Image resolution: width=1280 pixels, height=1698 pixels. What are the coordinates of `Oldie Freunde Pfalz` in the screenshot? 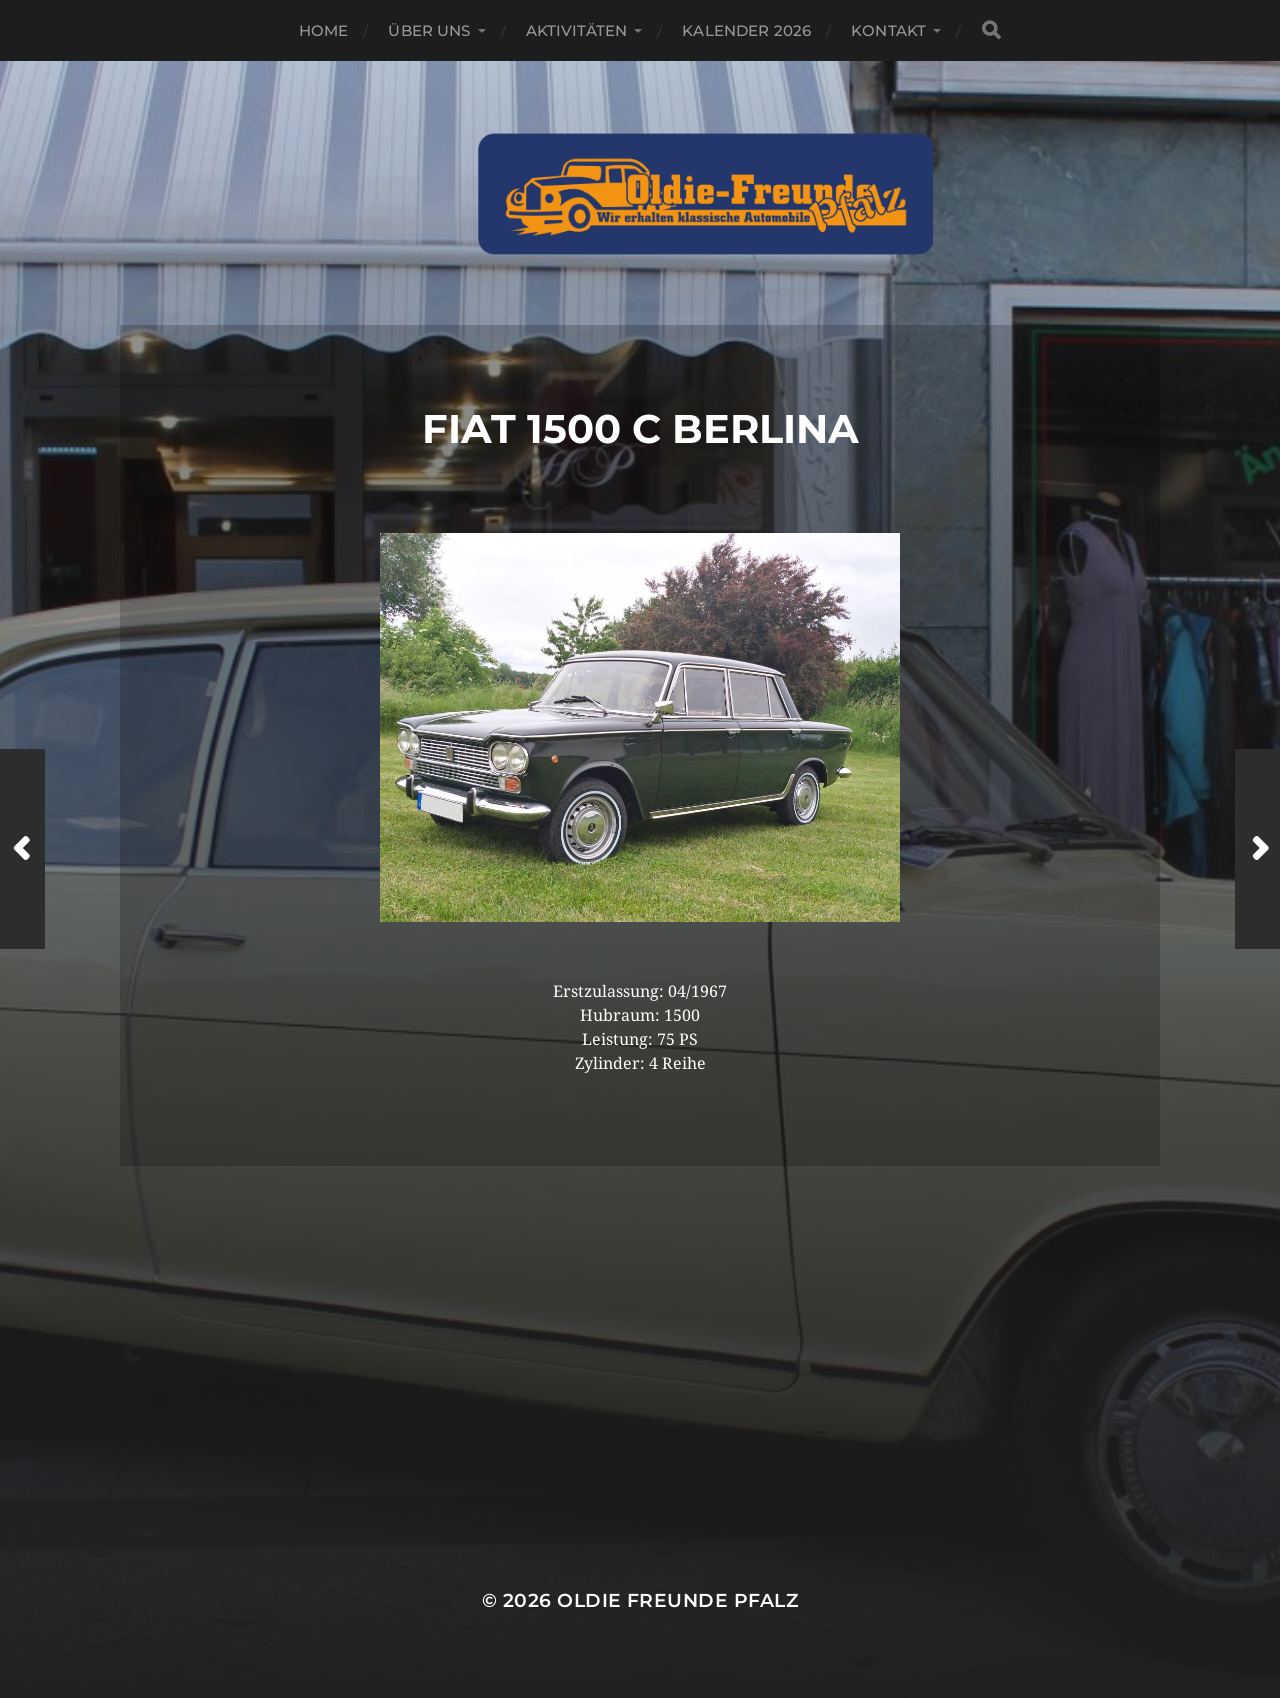 It's located at (677, 1600).